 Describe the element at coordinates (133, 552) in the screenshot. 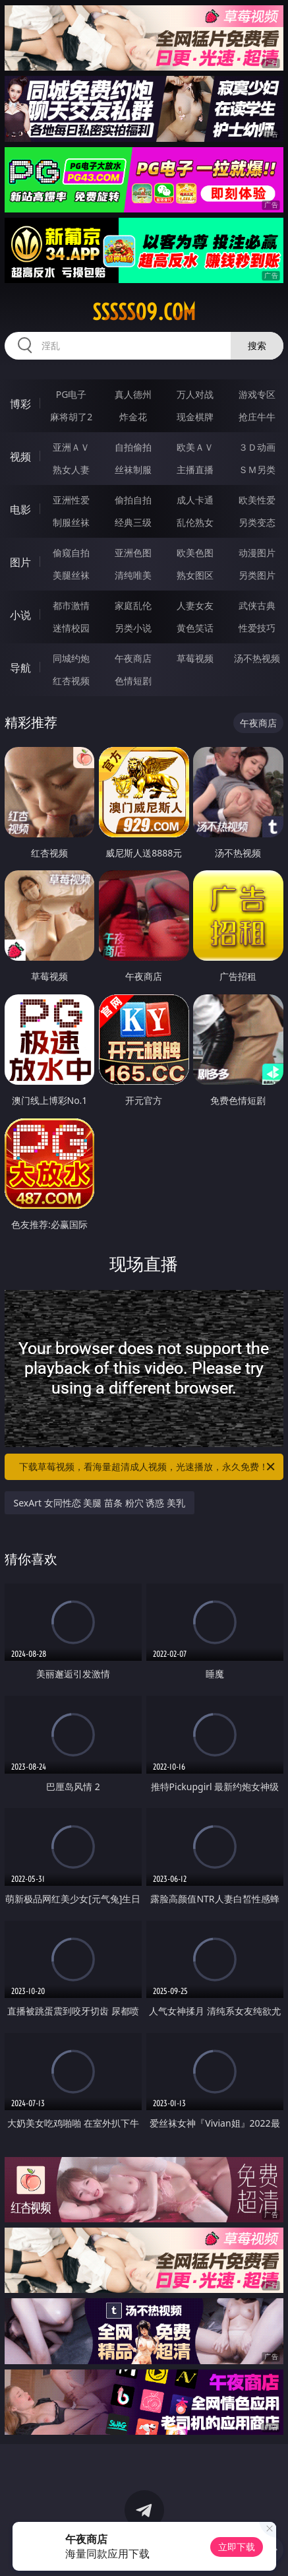

I see `亚洲色图` at that location.